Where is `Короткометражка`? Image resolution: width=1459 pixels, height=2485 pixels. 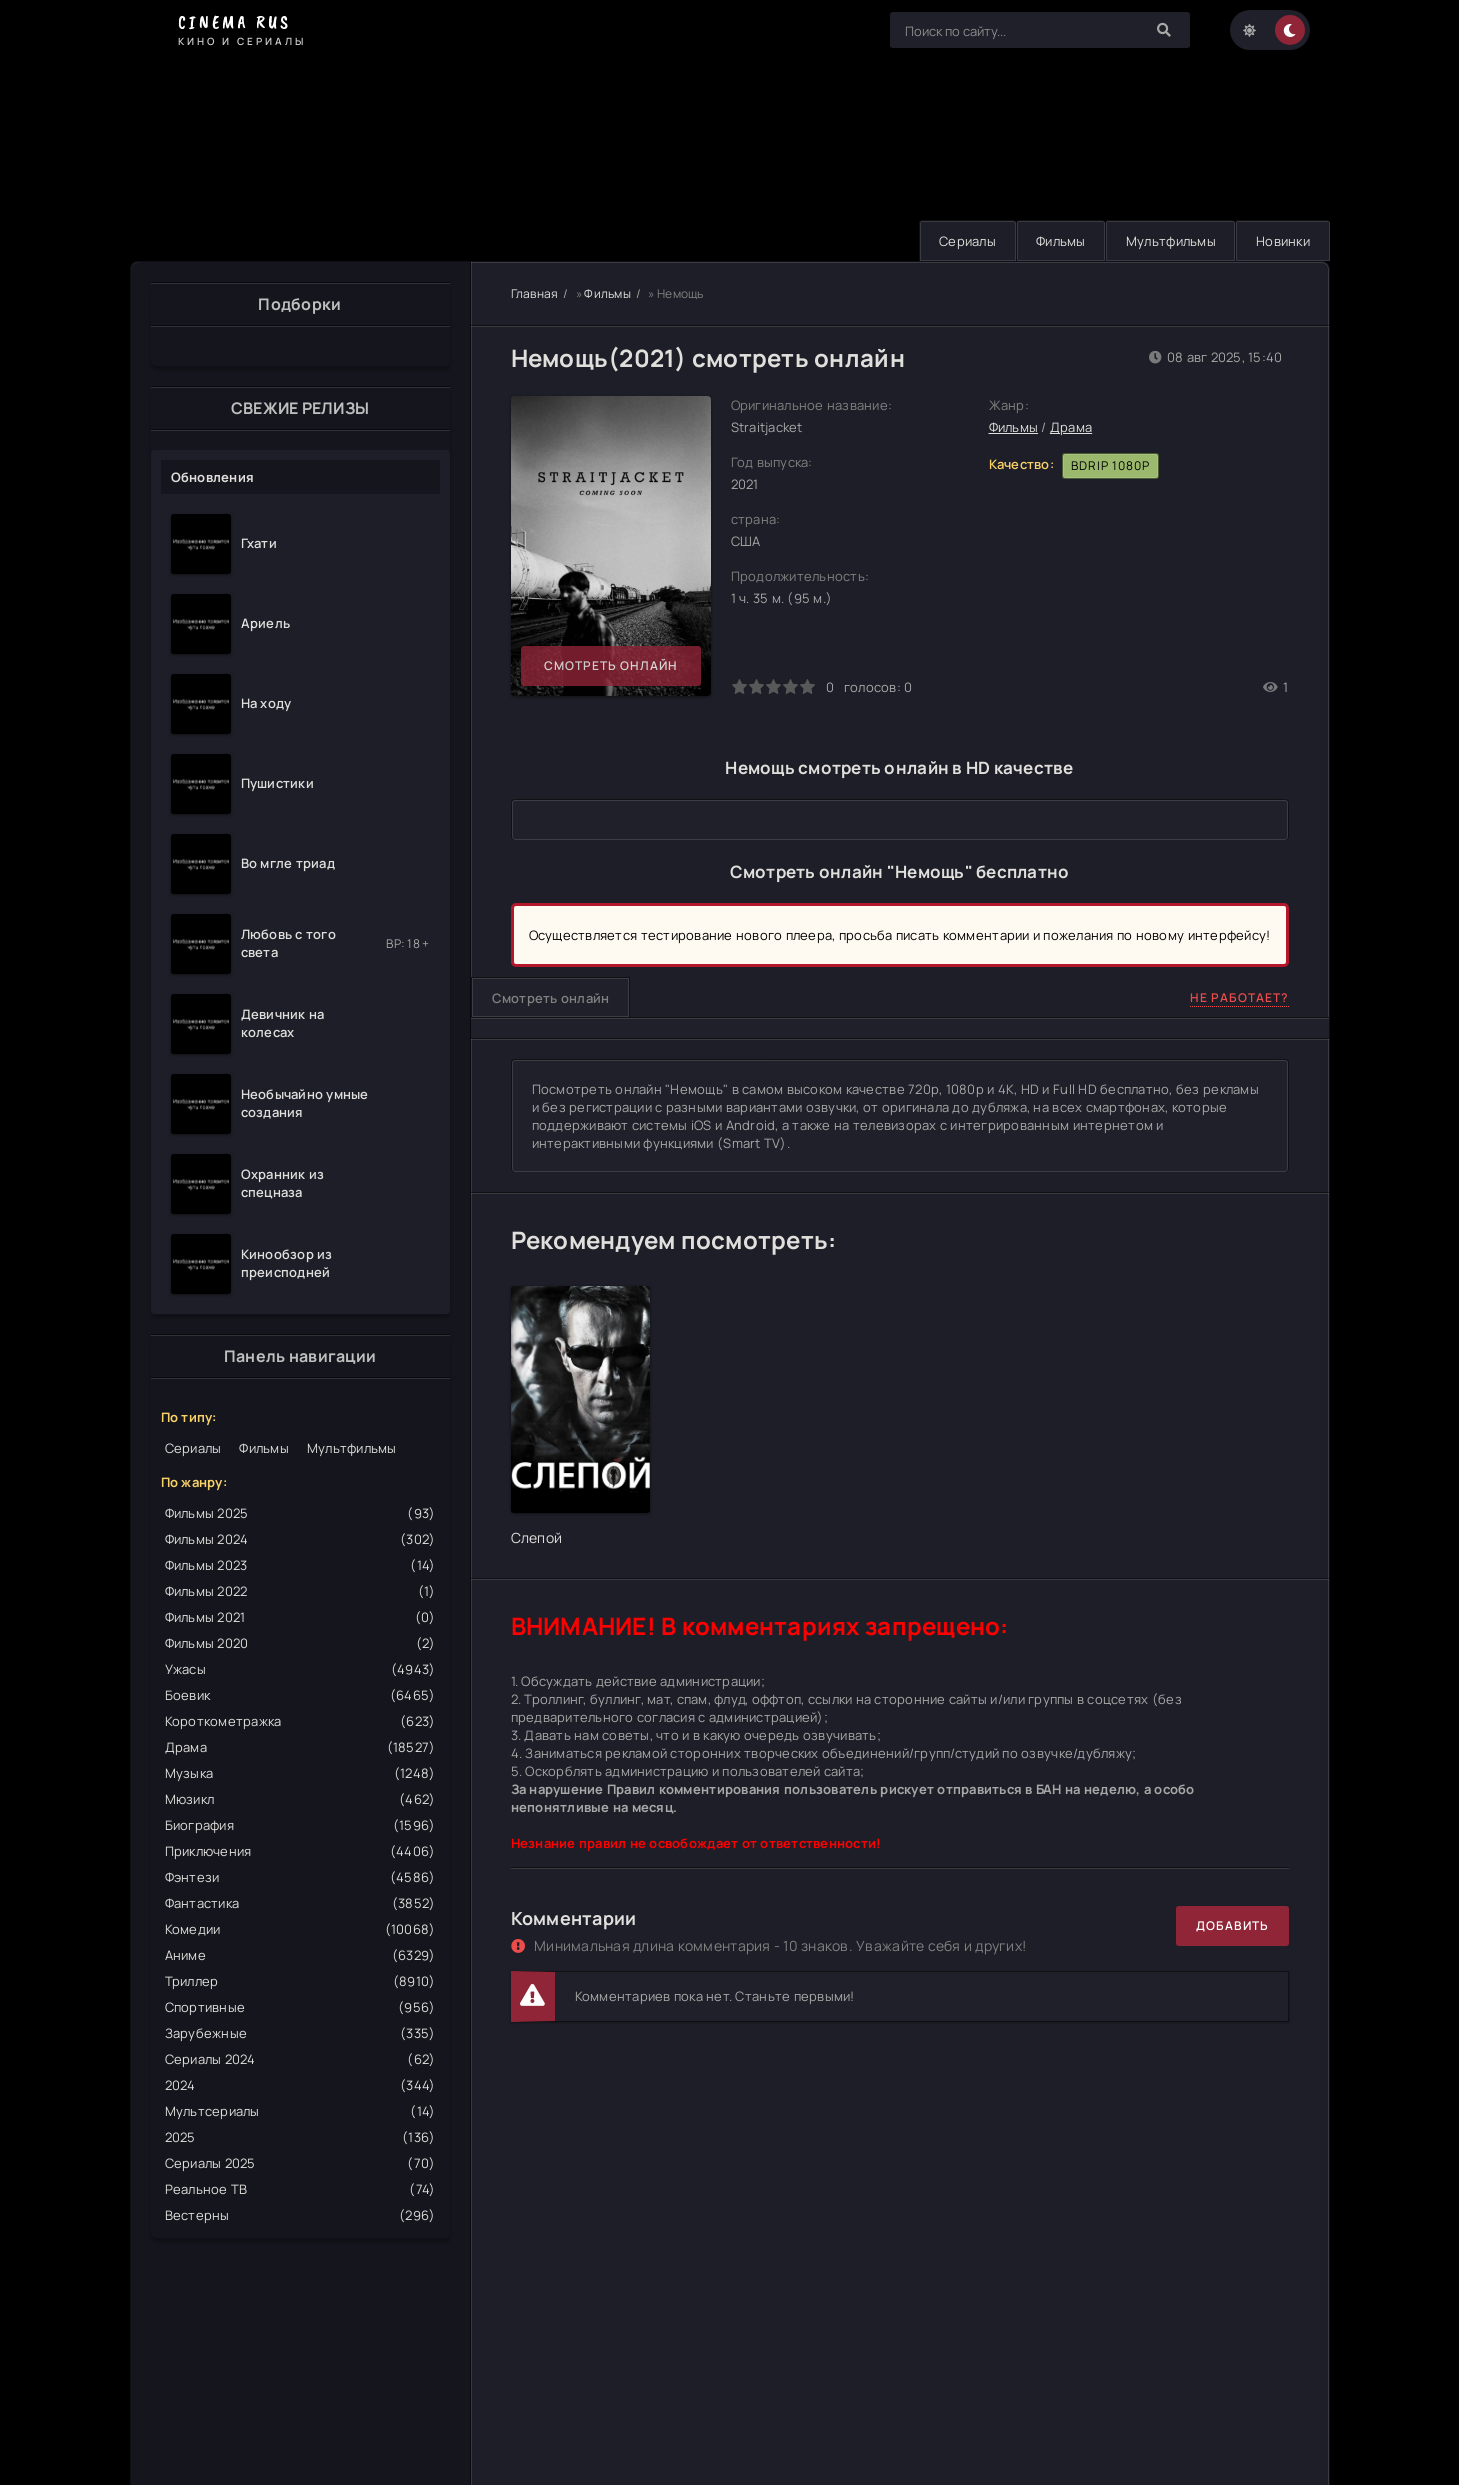 Короткометражка is located at coordinates (300, 1721).